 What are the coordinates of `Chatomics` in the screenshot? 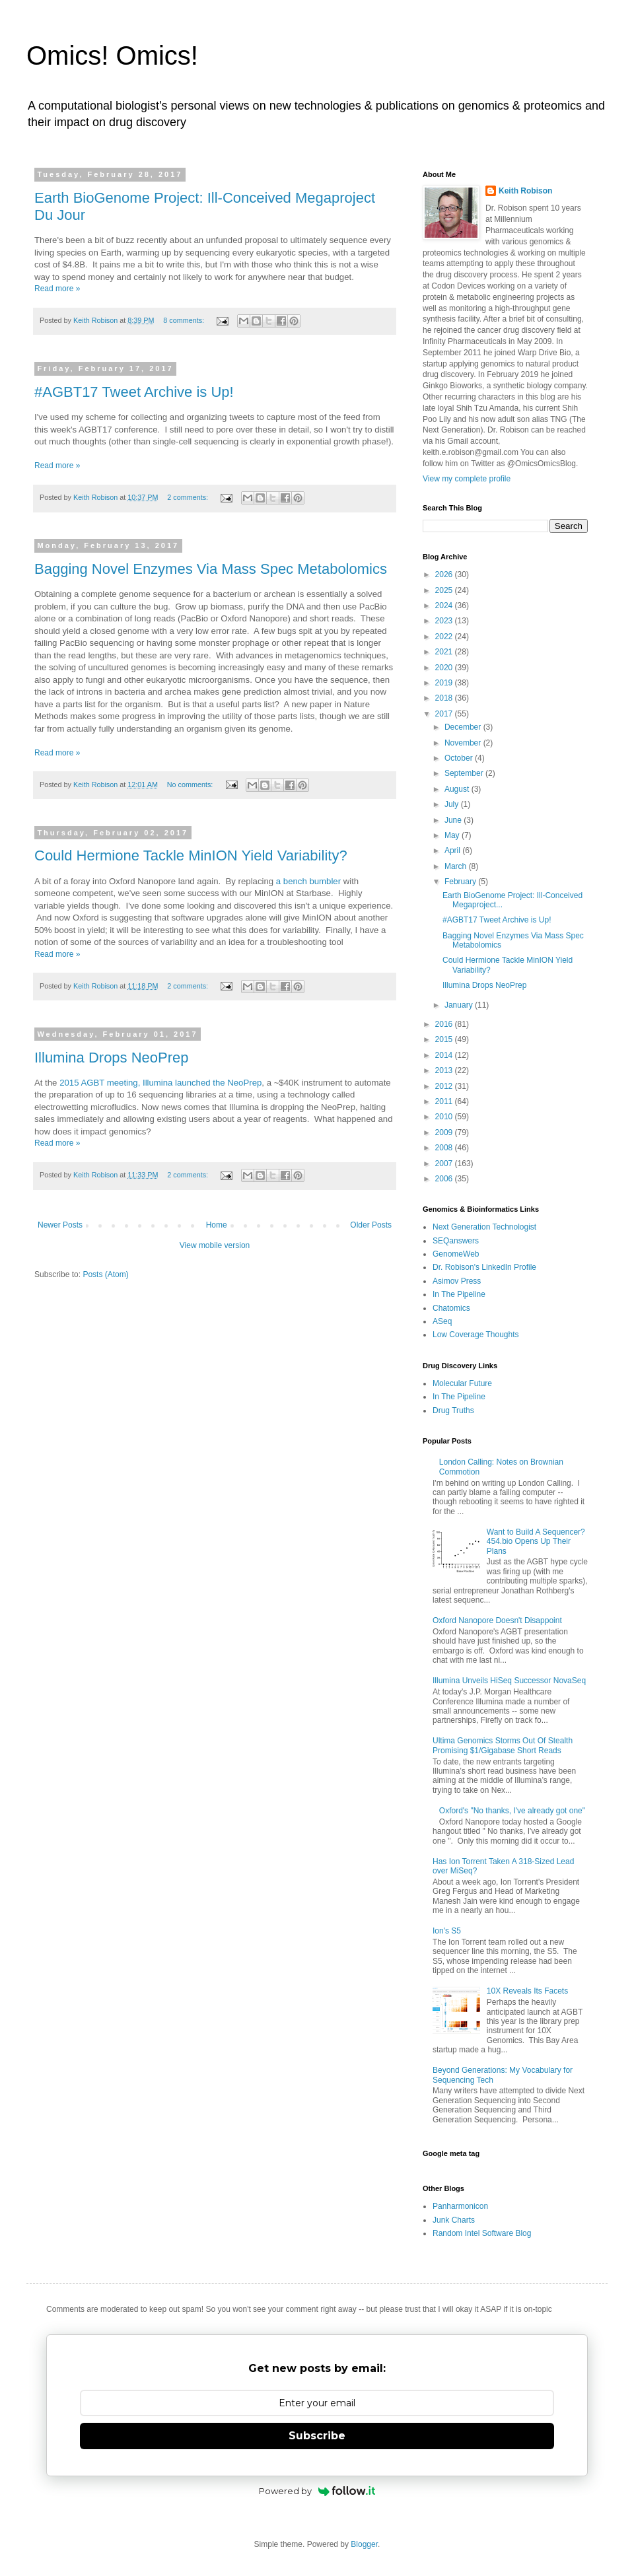 It's located at (451, 1308).